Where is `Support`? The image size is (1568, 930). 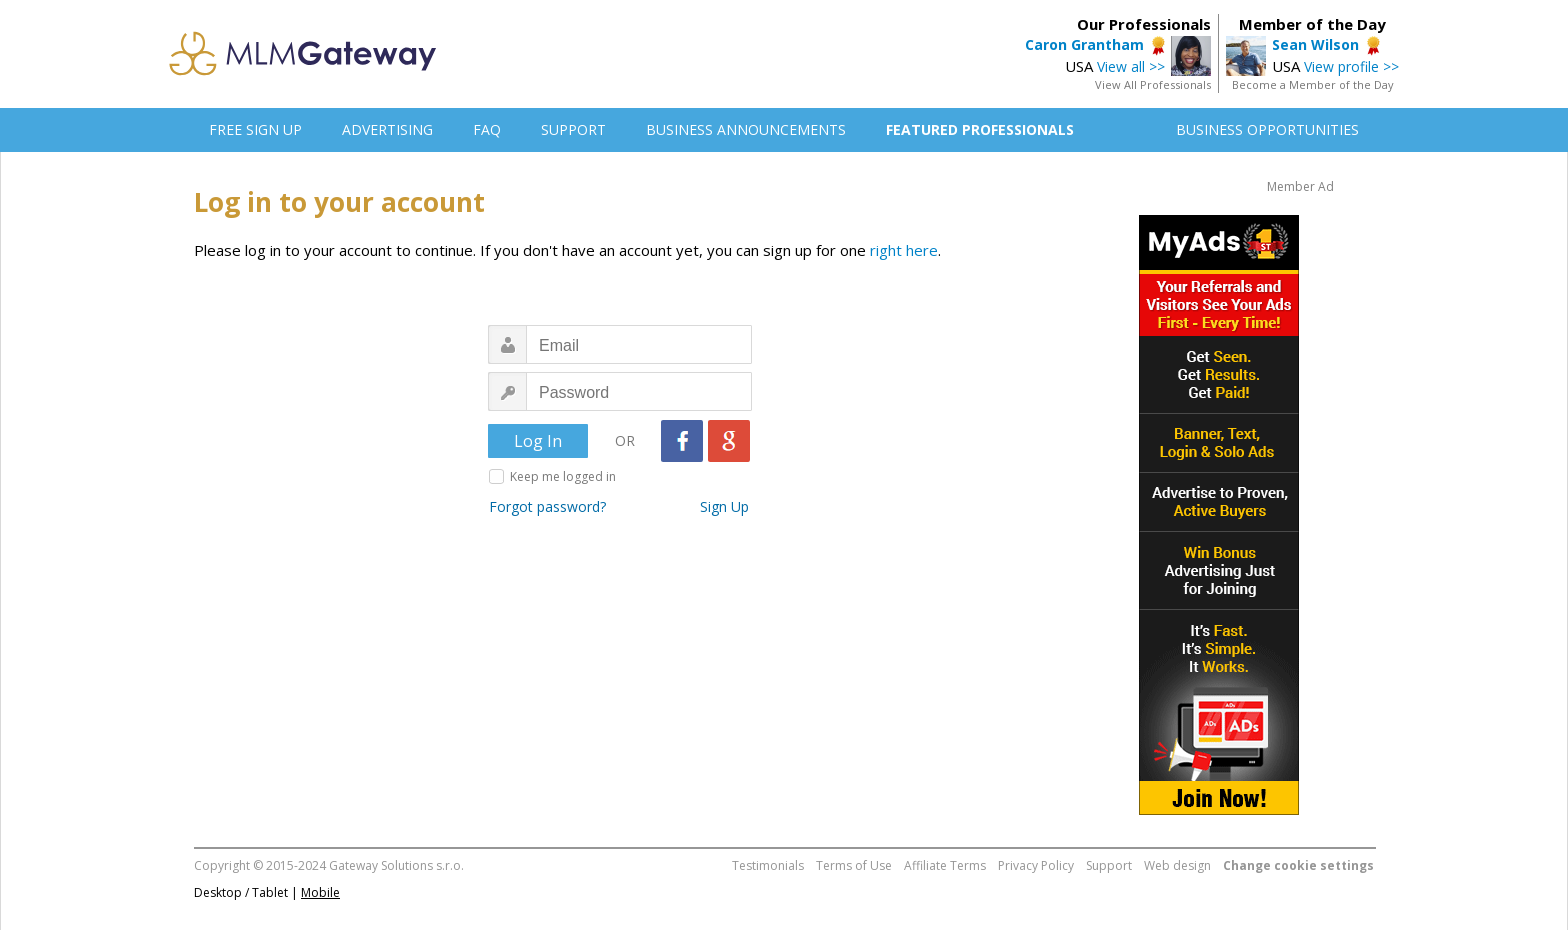
Support is located at coordinates (1109, 865).